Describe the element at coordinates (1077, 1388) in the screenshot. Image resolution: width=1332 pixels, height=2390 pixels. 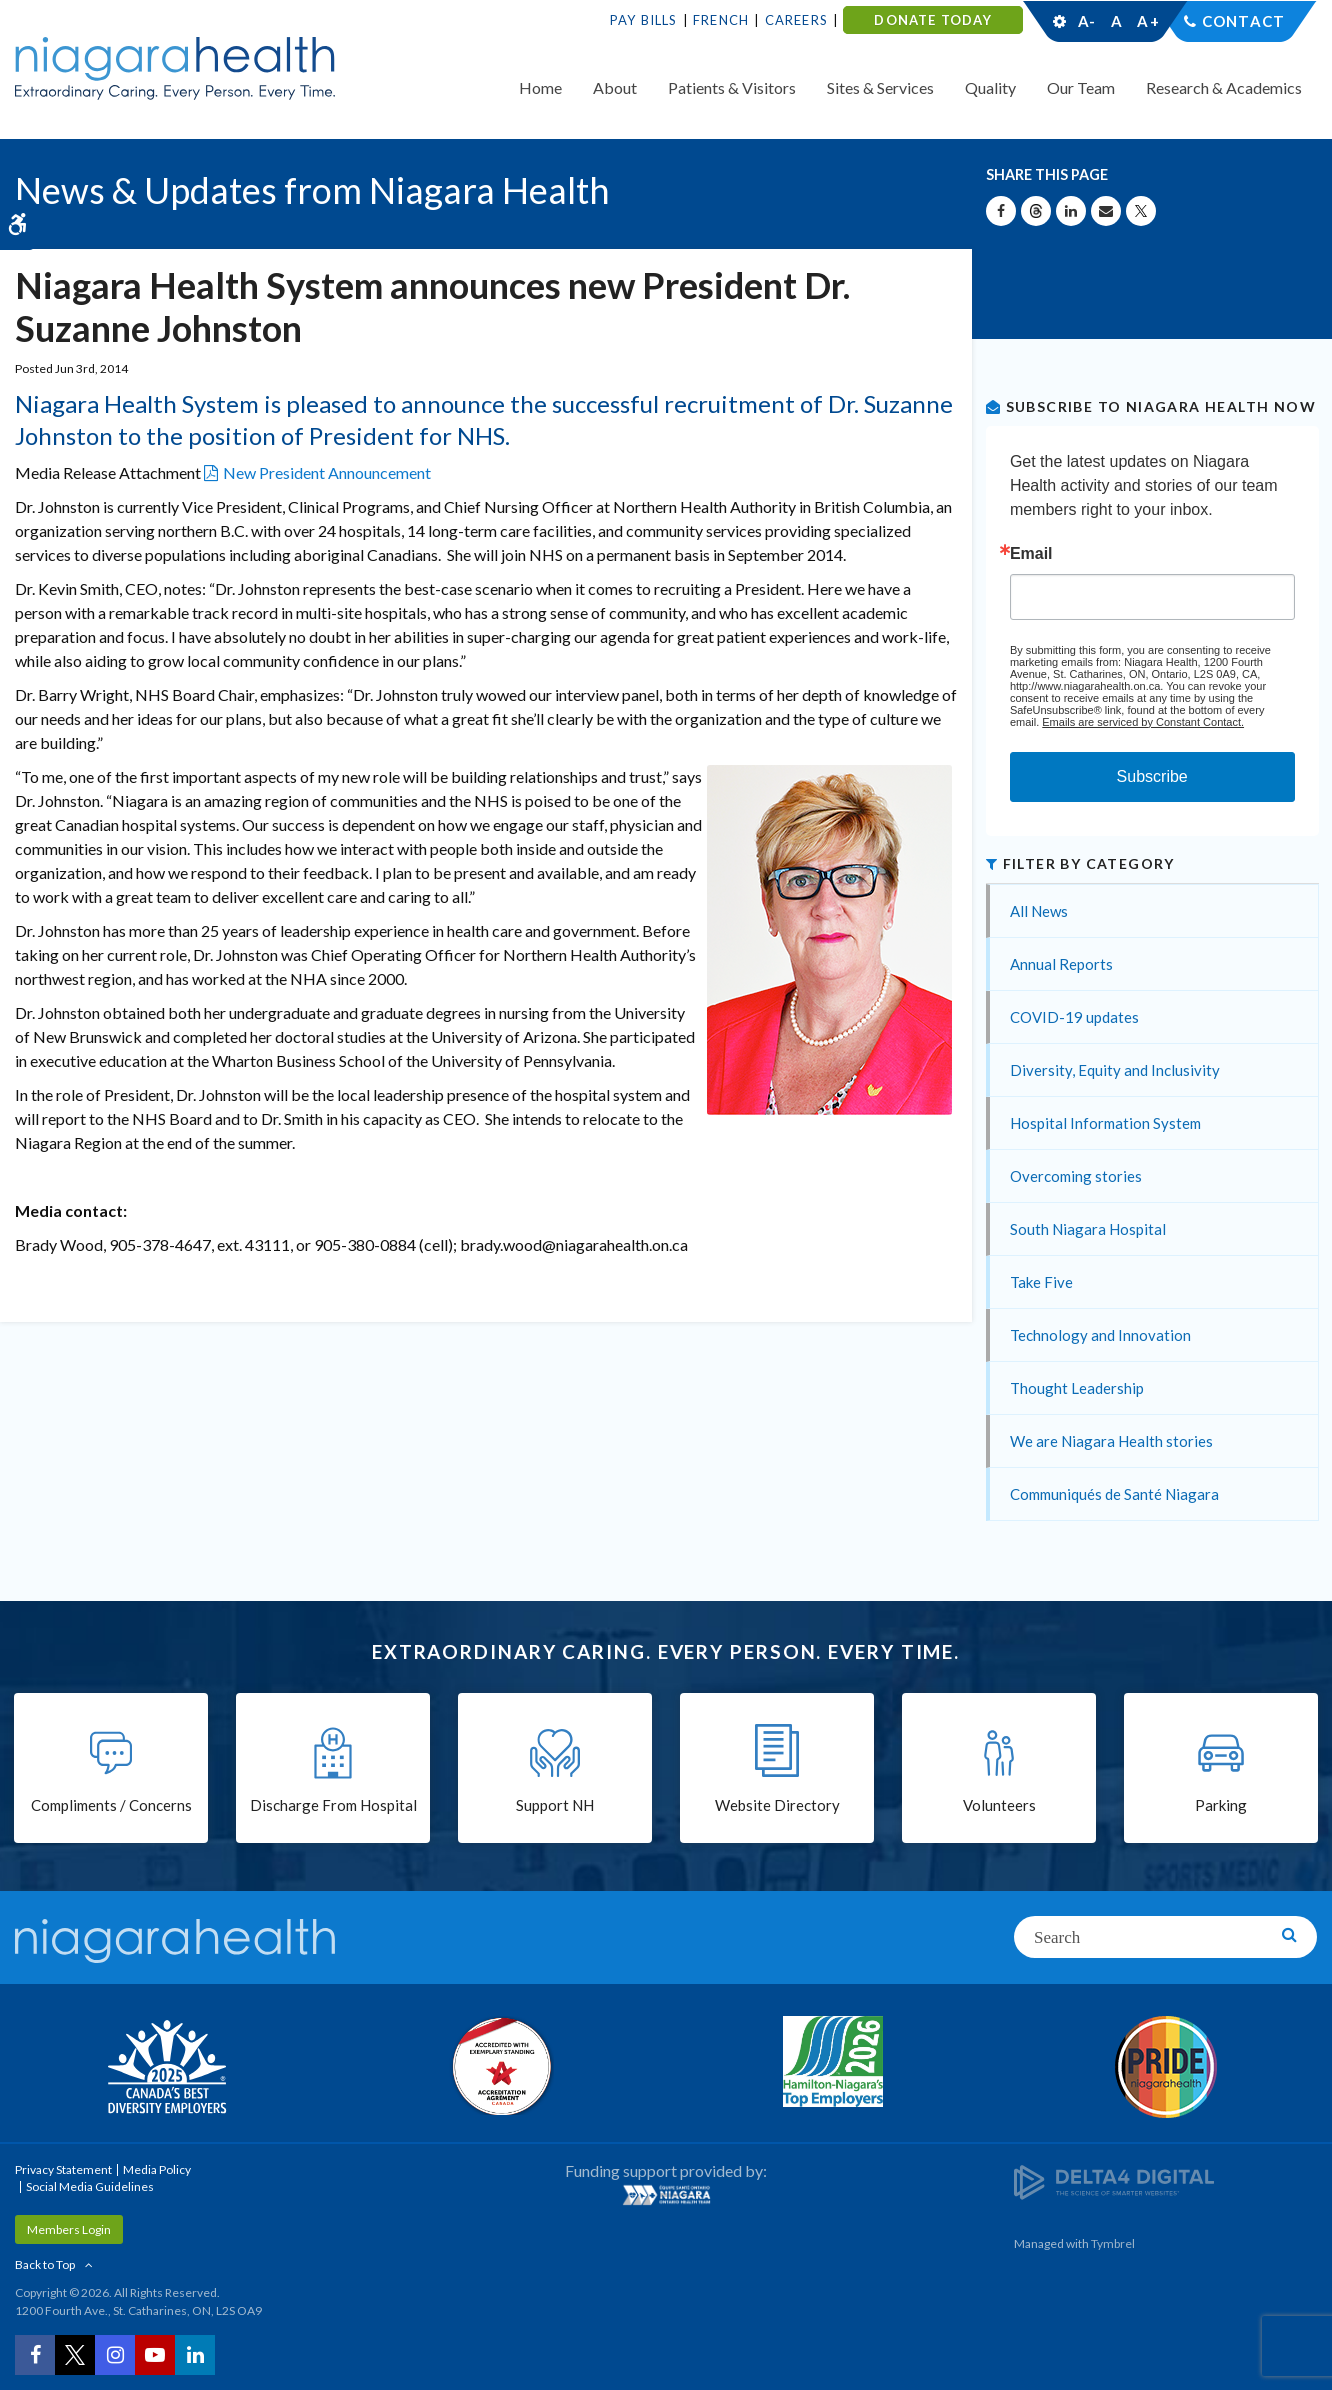
I see `Thought Leadership` at that location.